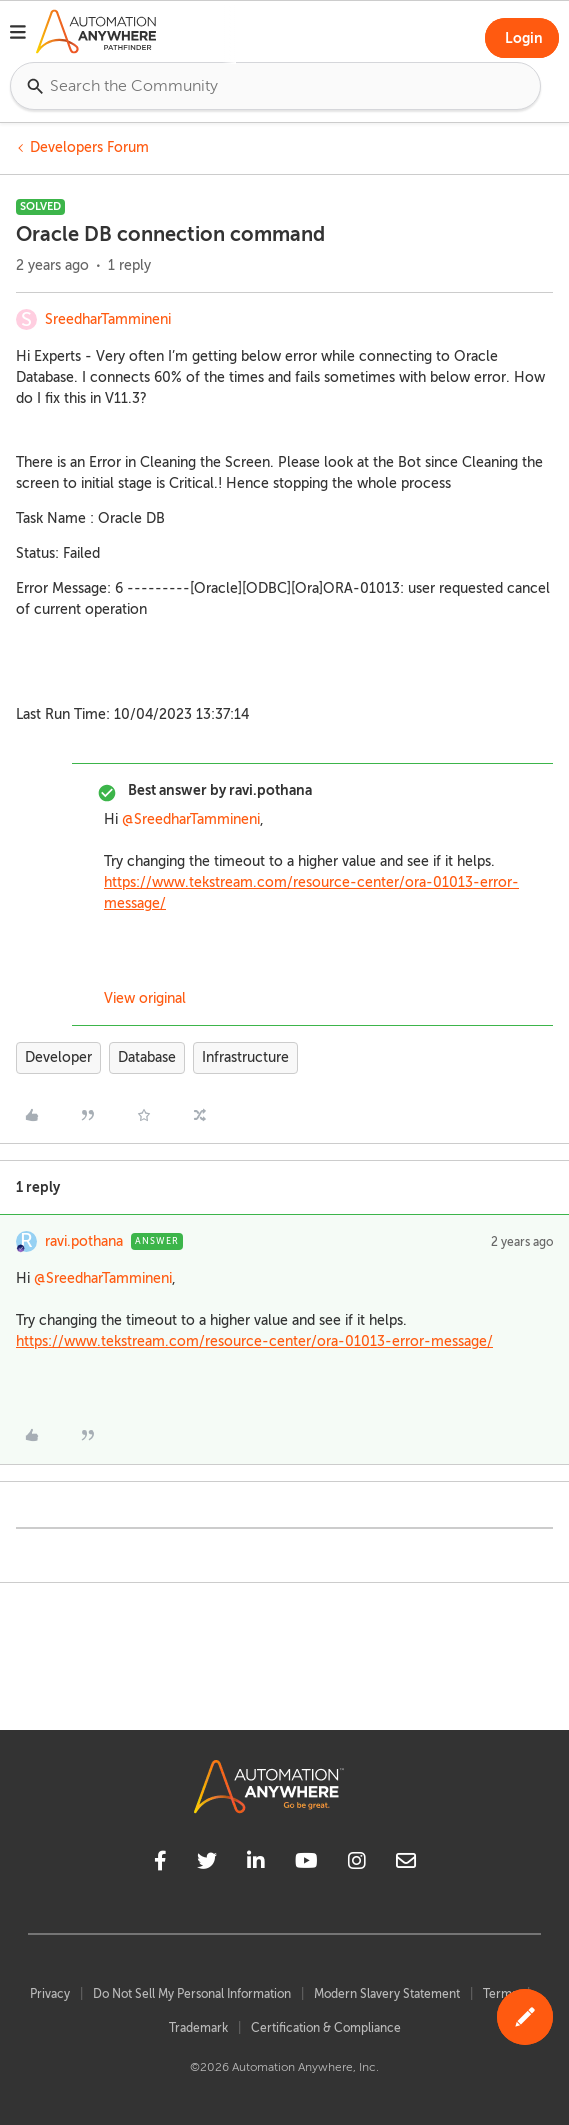  I want to click on [linkedin], so click(256, 1864).